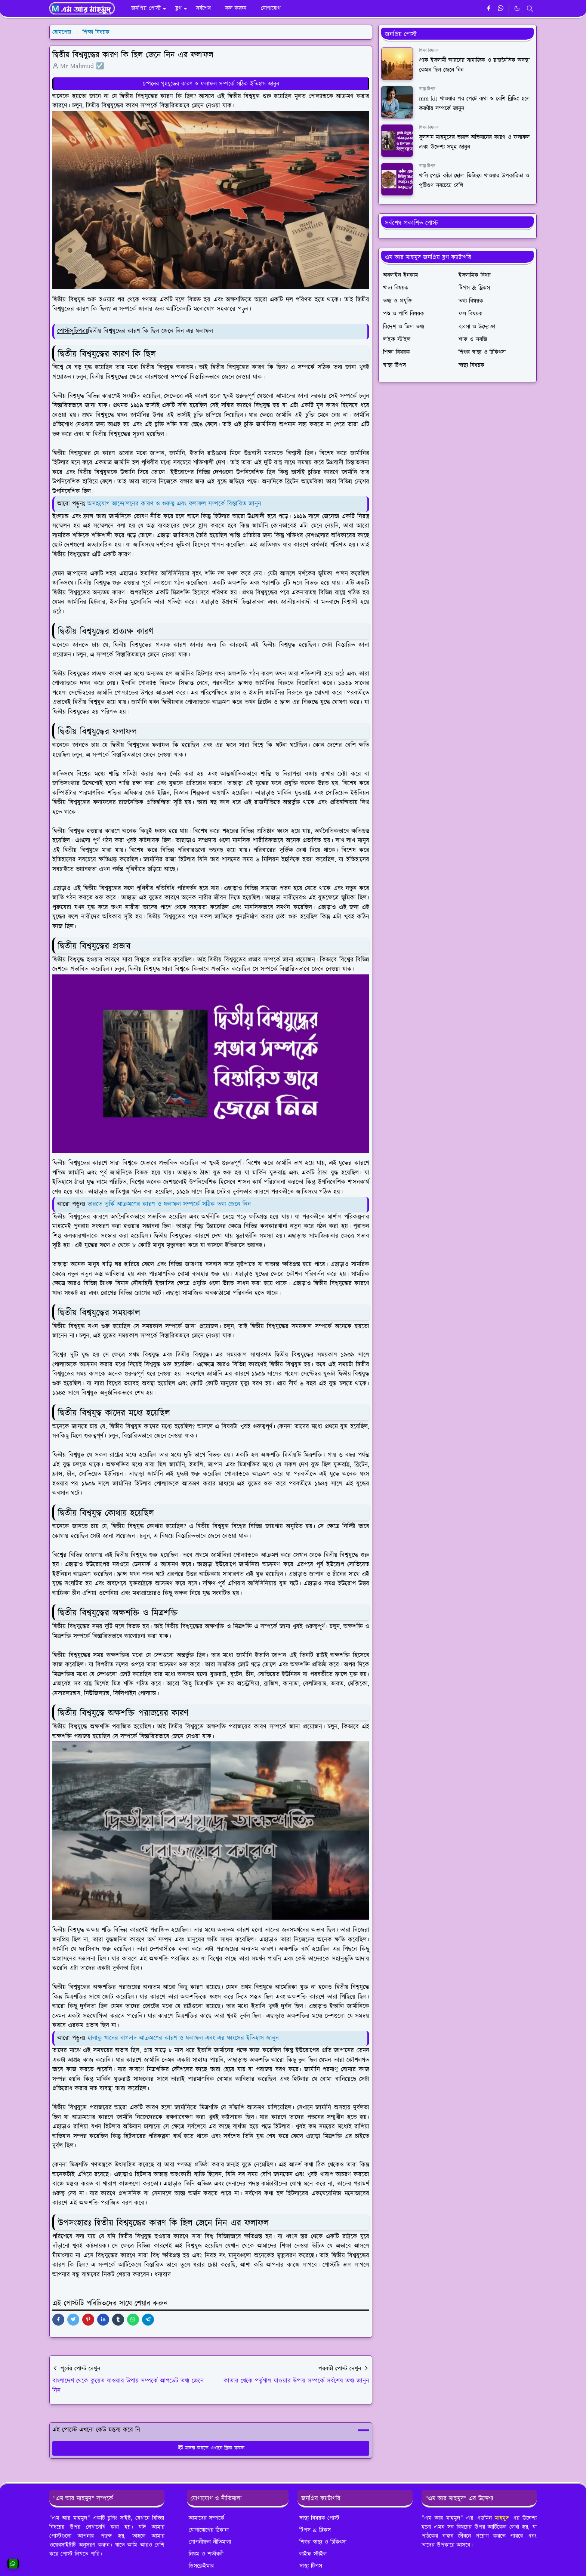  What do you see at coordinates (201, 2566) in the screenshot?
I see `ডিসক্লেইমার` at bounding box center [201, 2566].